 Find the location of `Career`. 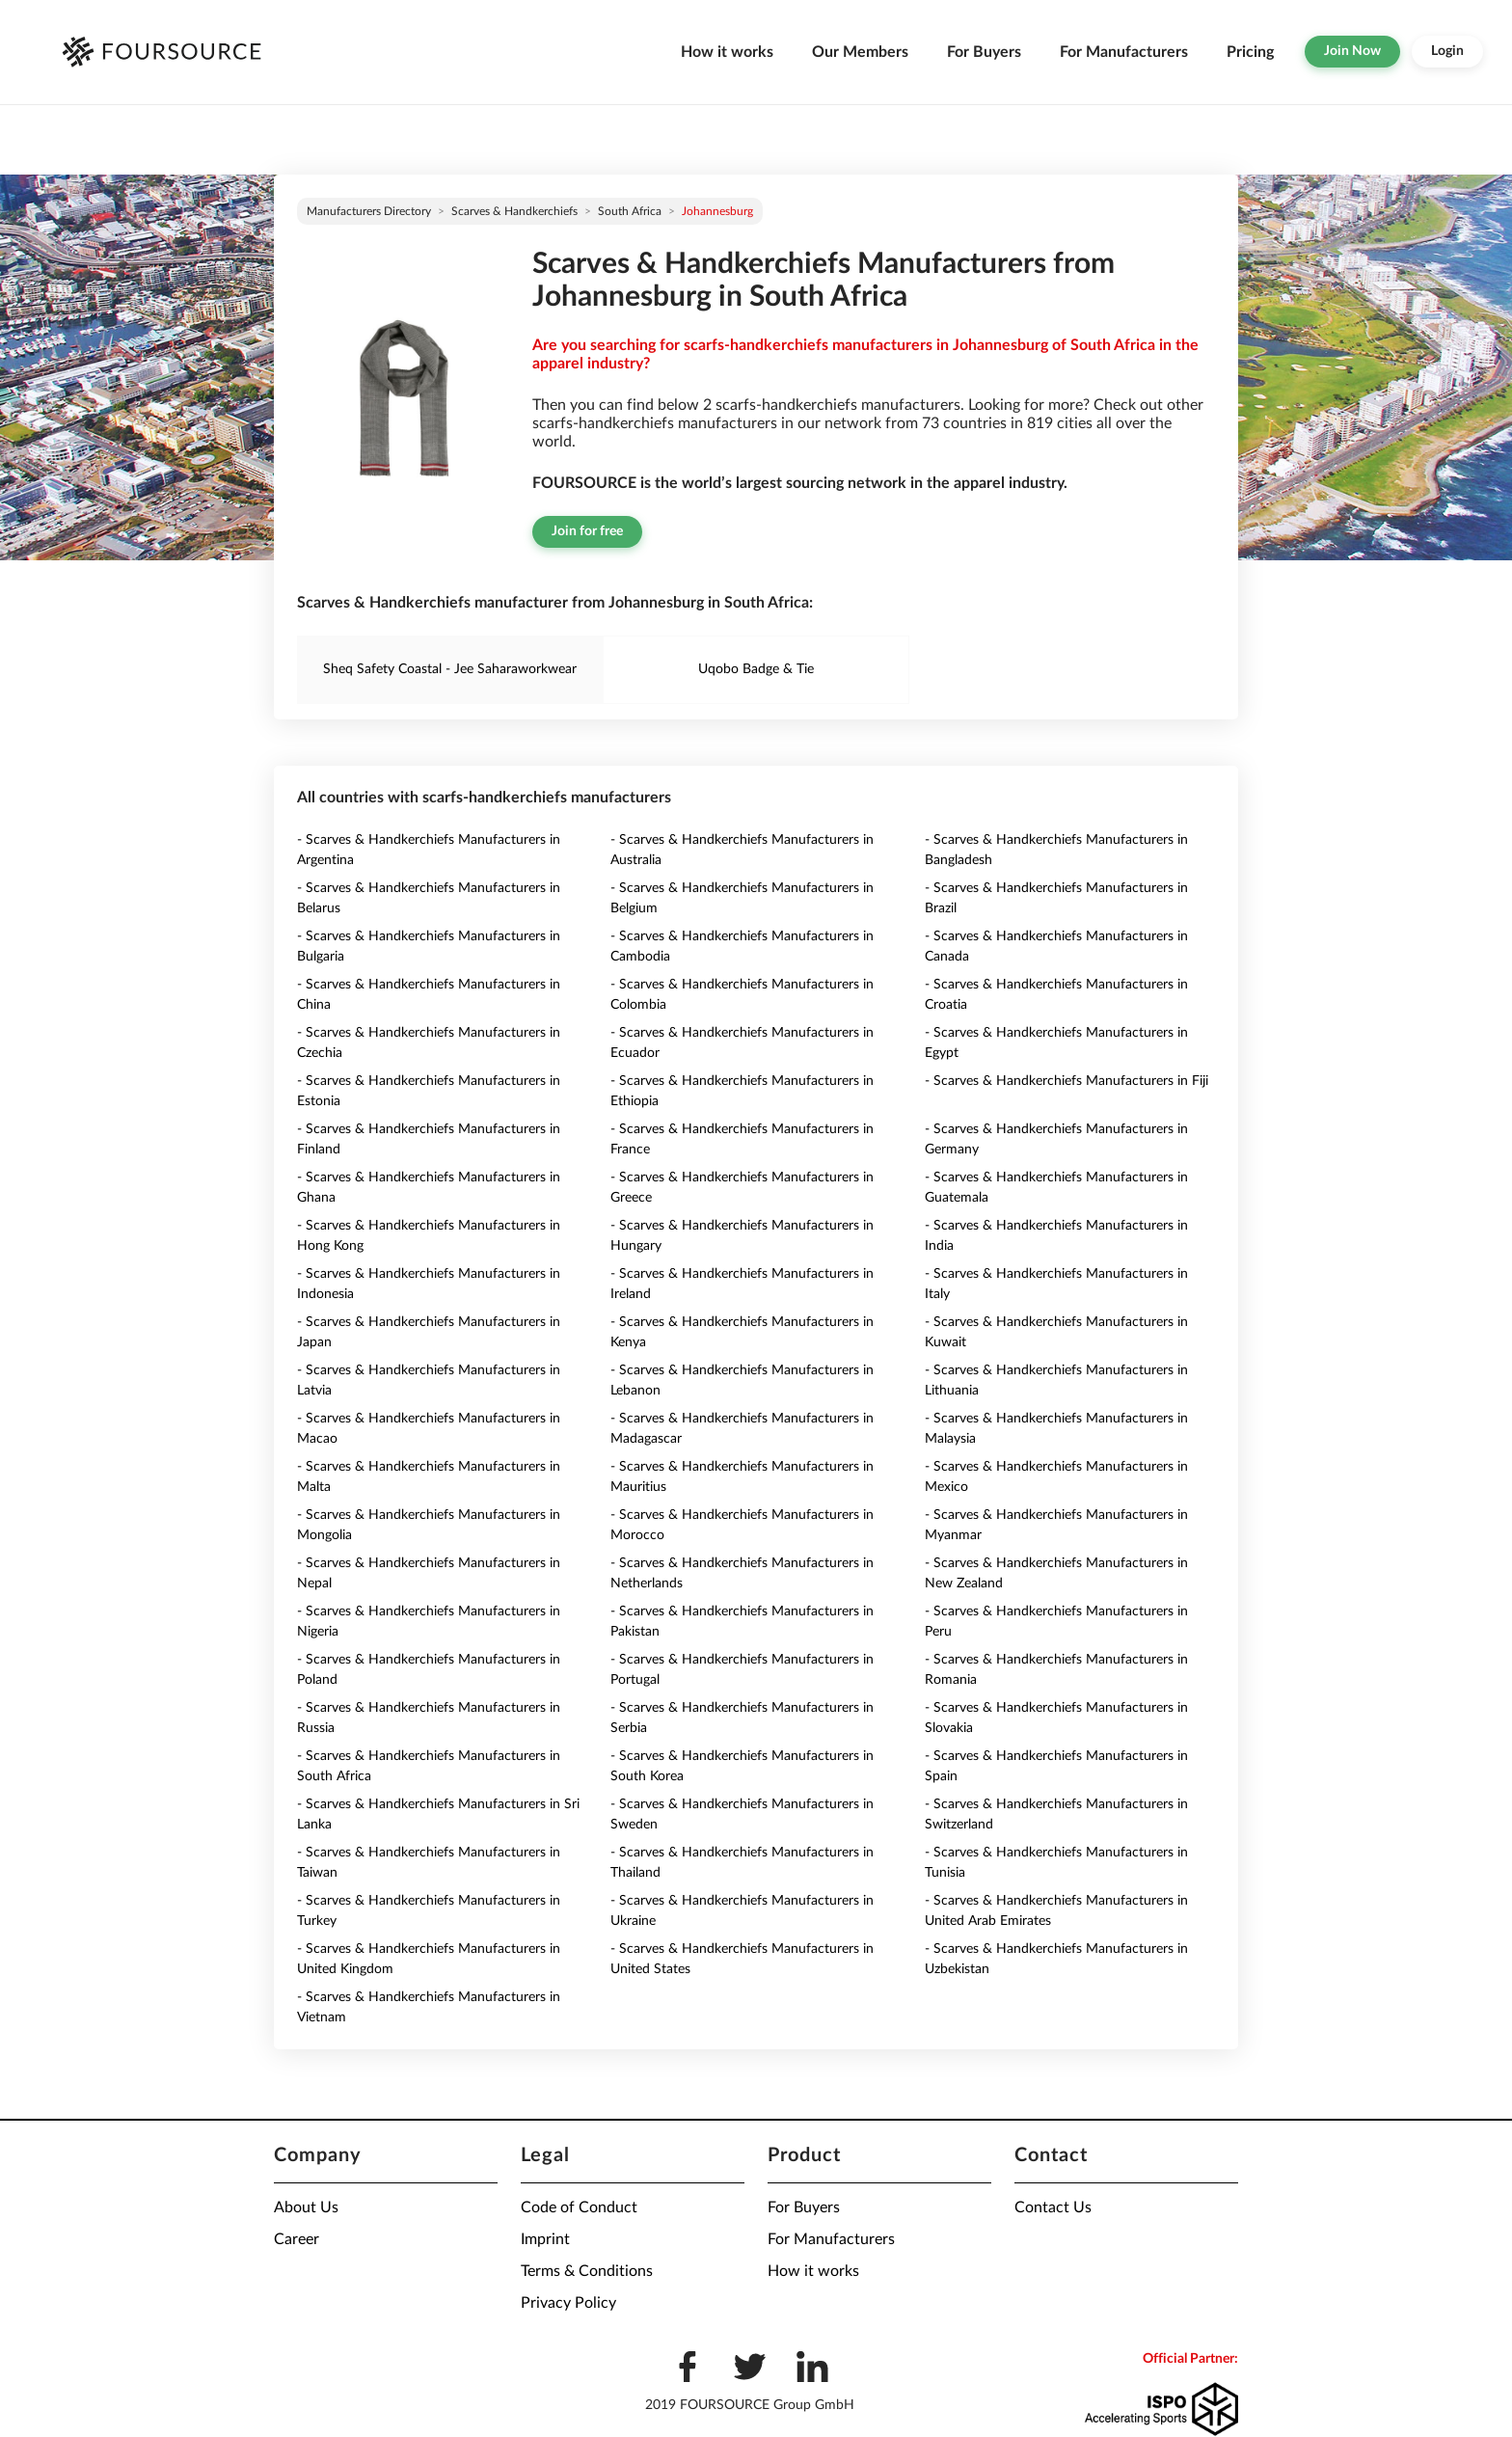

Career is located at coordinates (296, 2239).